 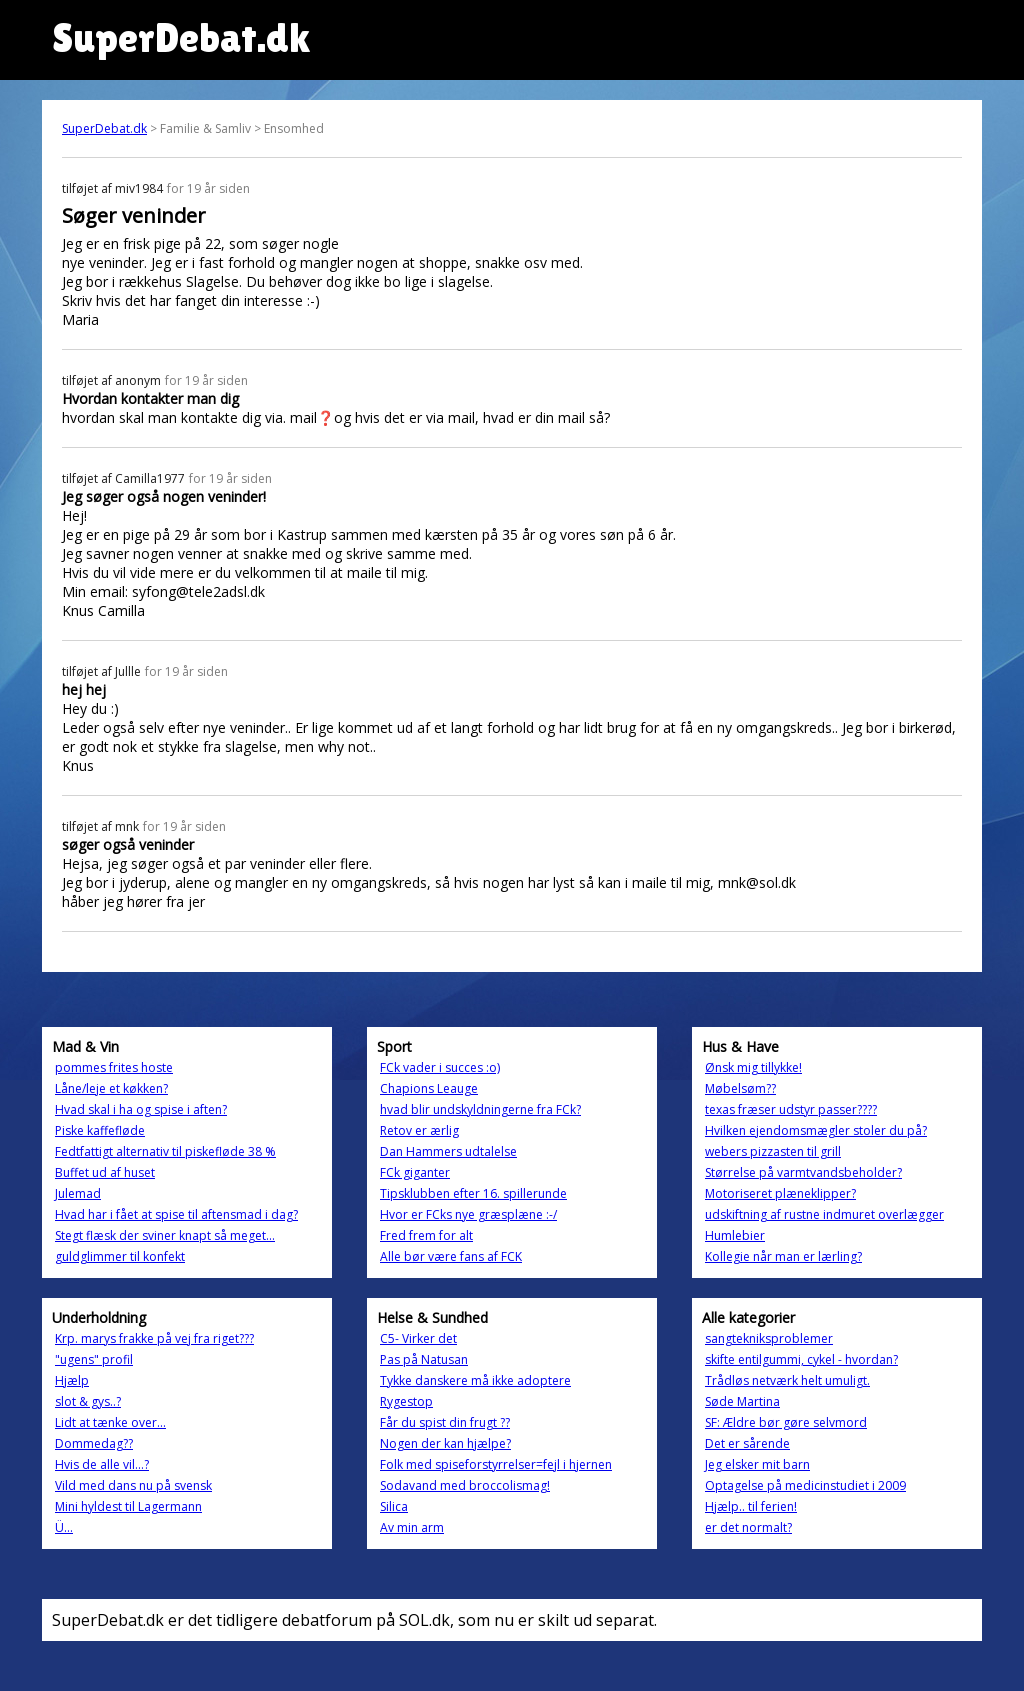 What do you see at coordinates (141, 1109) in the screenshot?
I see `Hvad skal i ha og spise i aften?` at bounding box center [141, 1109].